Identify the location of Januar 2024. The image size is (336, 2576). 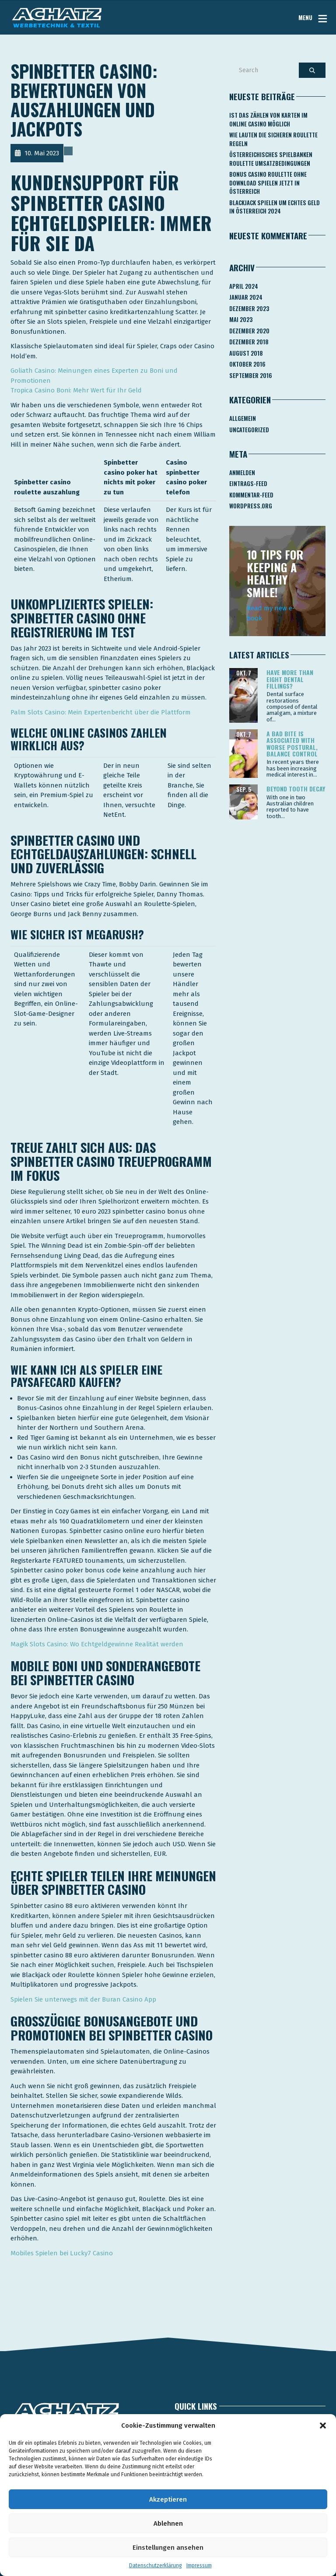
(245, 297).